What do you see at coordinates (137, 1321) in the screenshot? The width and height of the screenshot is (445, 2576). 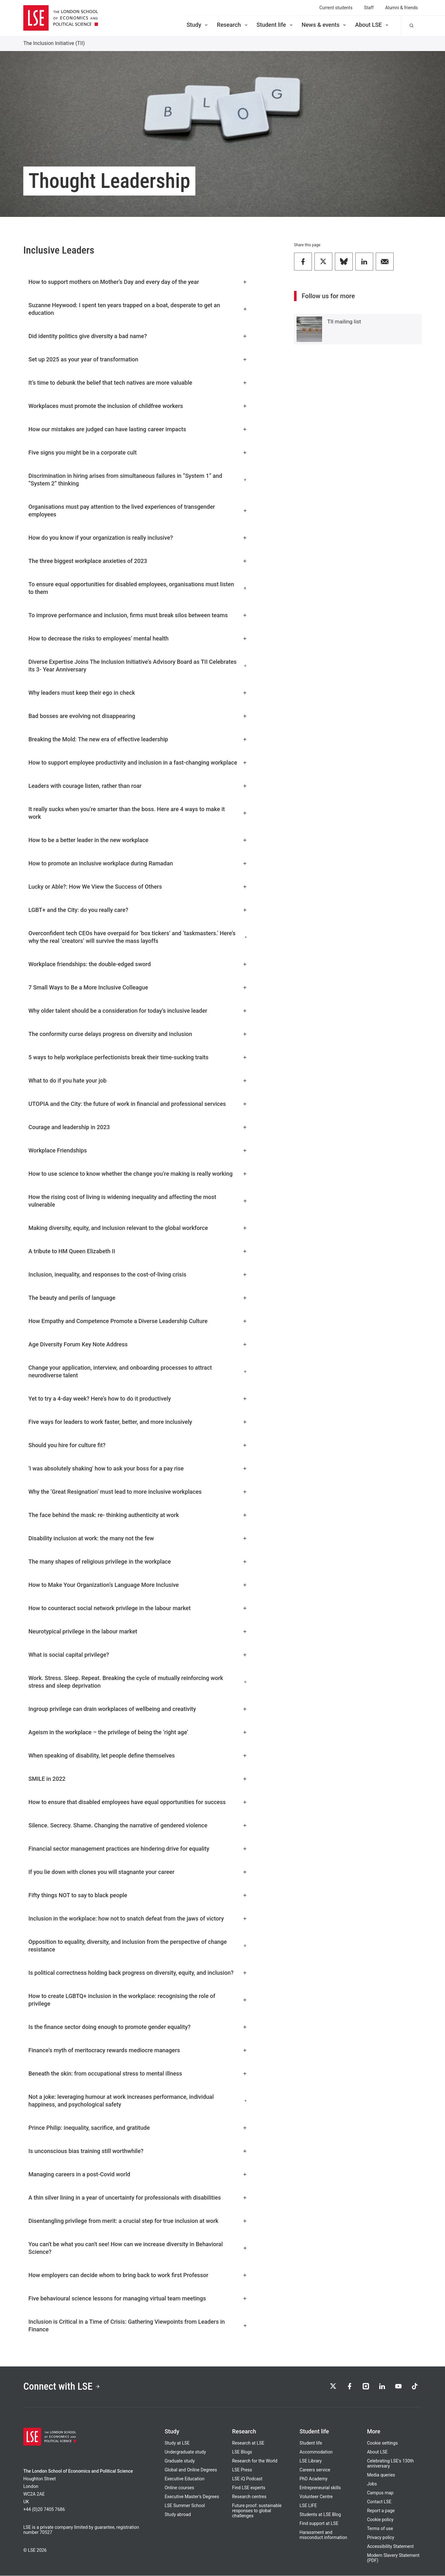 I see `How Empathy and Competence Promote a Diverse Leadership Culture` at bounding box center [137, 1321].